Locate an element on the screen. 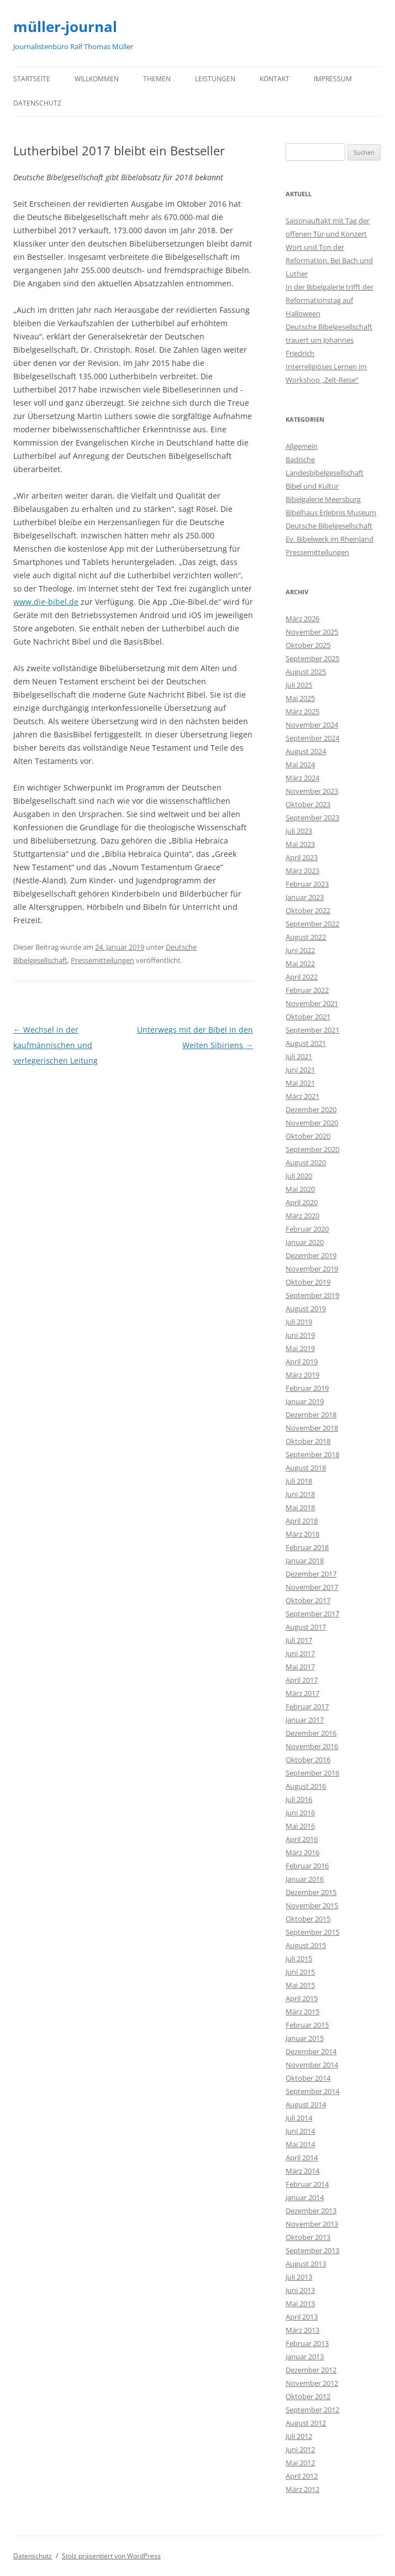 Image resolution: width=395 pixels, height=2576 pixels. April 2023 is located at coordinates (302, 857).